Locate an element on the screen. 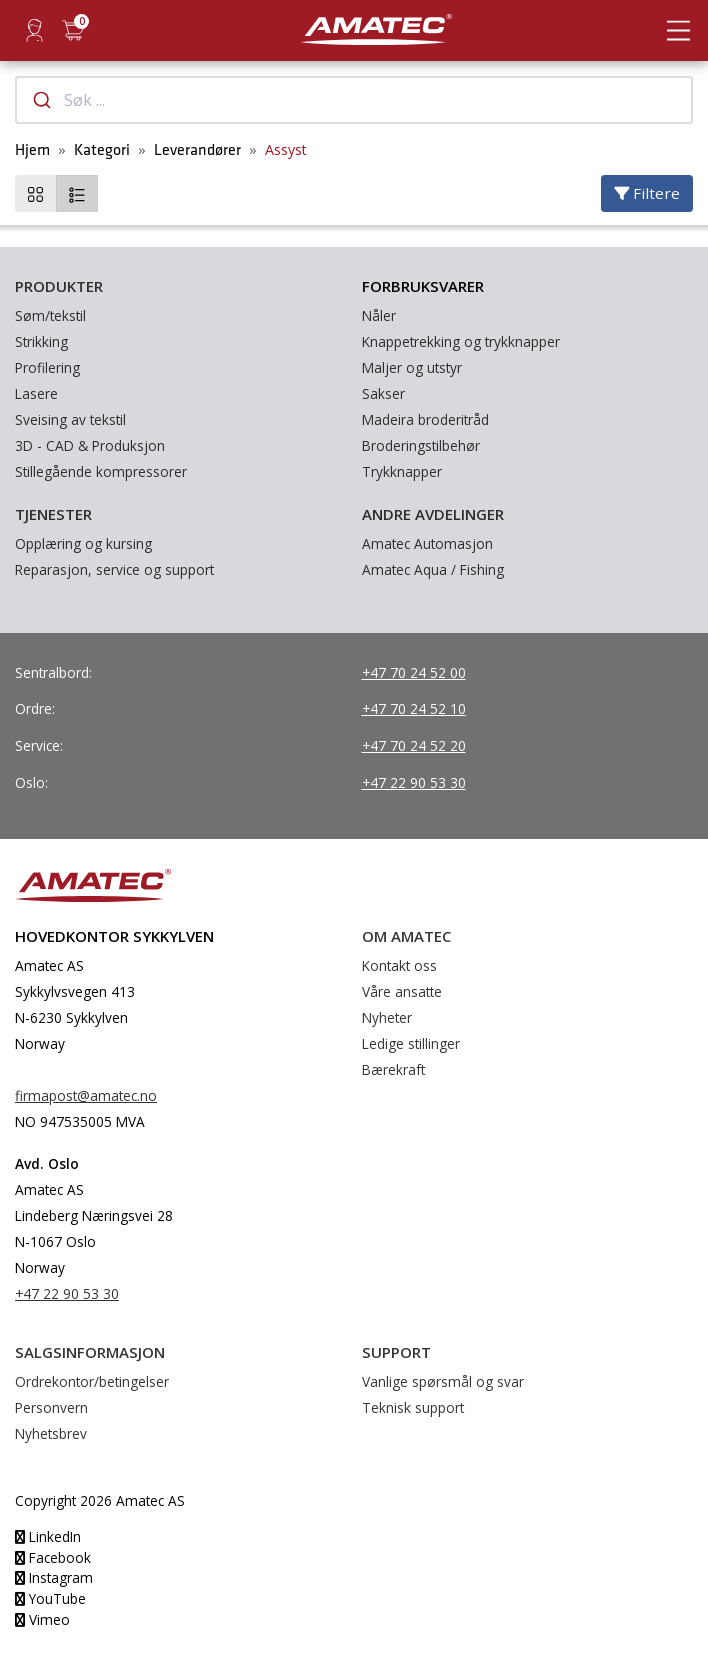  +47 70 24 52 20 is located at coordinates (414, 745).